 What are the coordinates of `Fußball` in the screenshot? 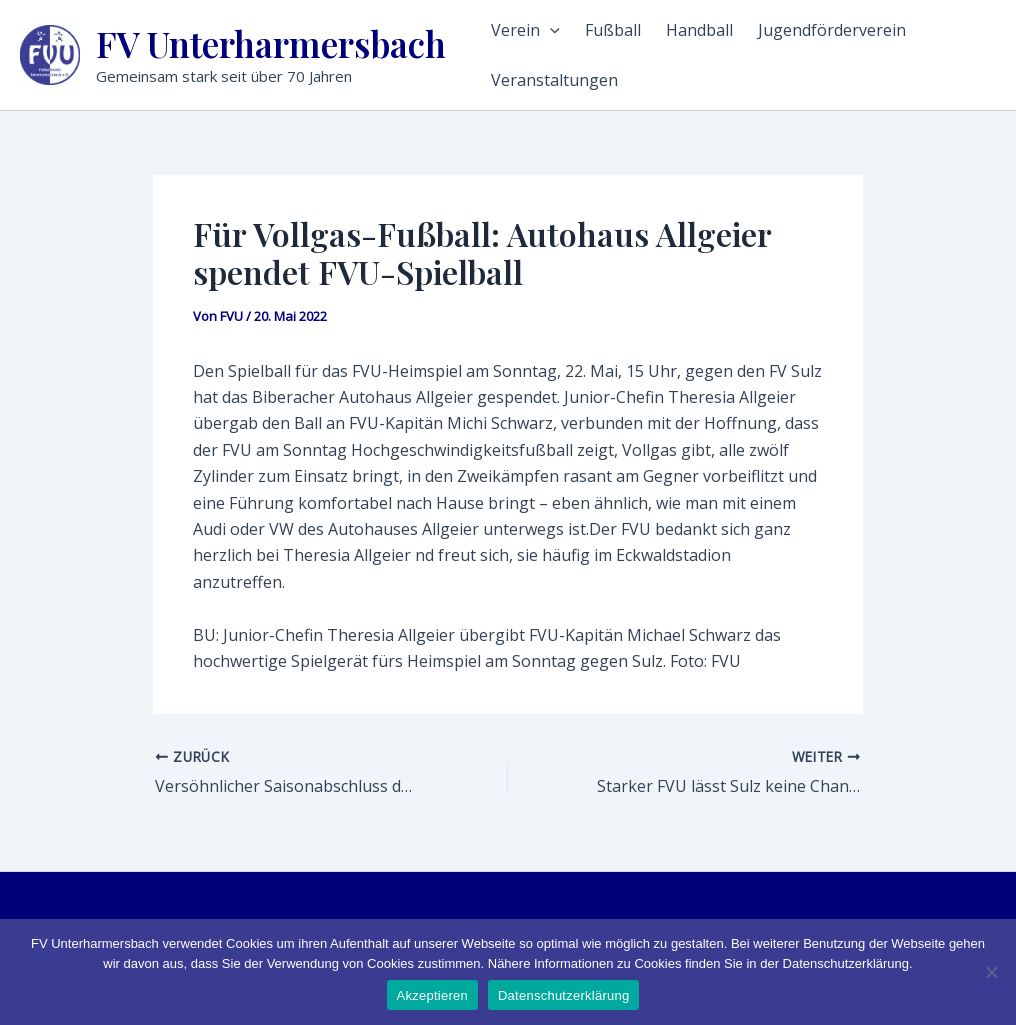 It's located at (613, 30).